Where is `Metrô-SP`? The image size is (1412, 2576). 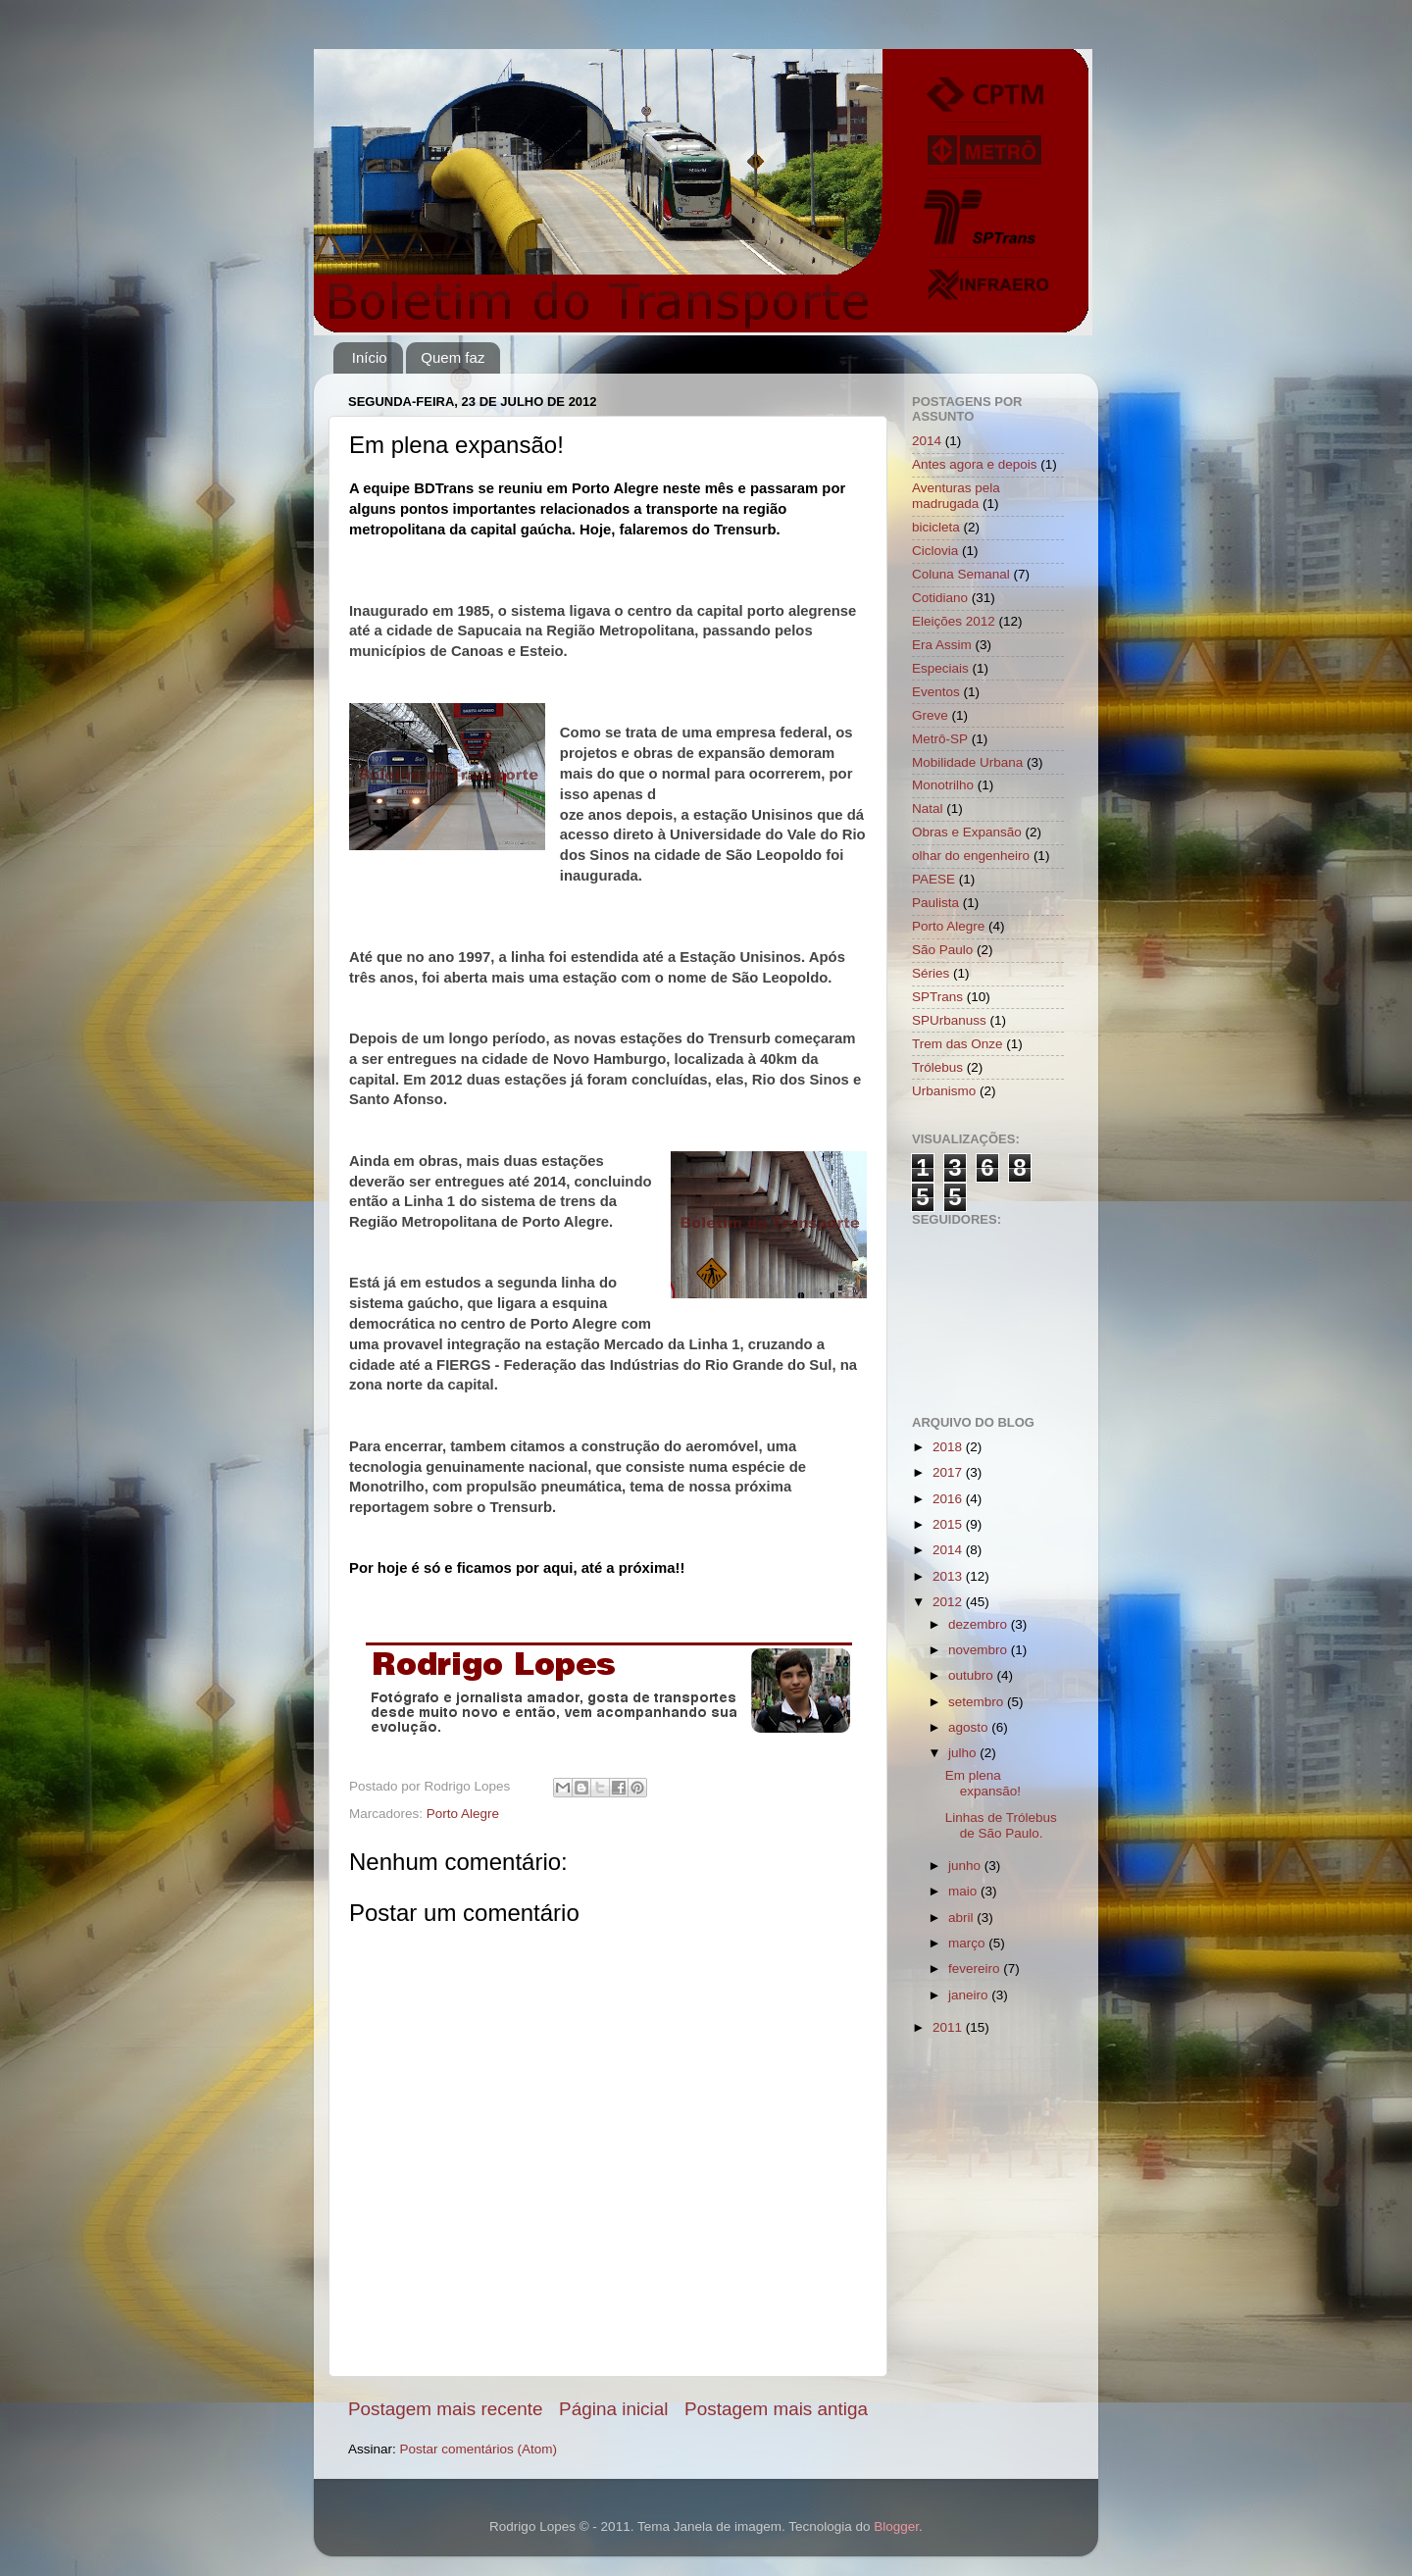
Metrô-SP is located at coordinates (940, 739).